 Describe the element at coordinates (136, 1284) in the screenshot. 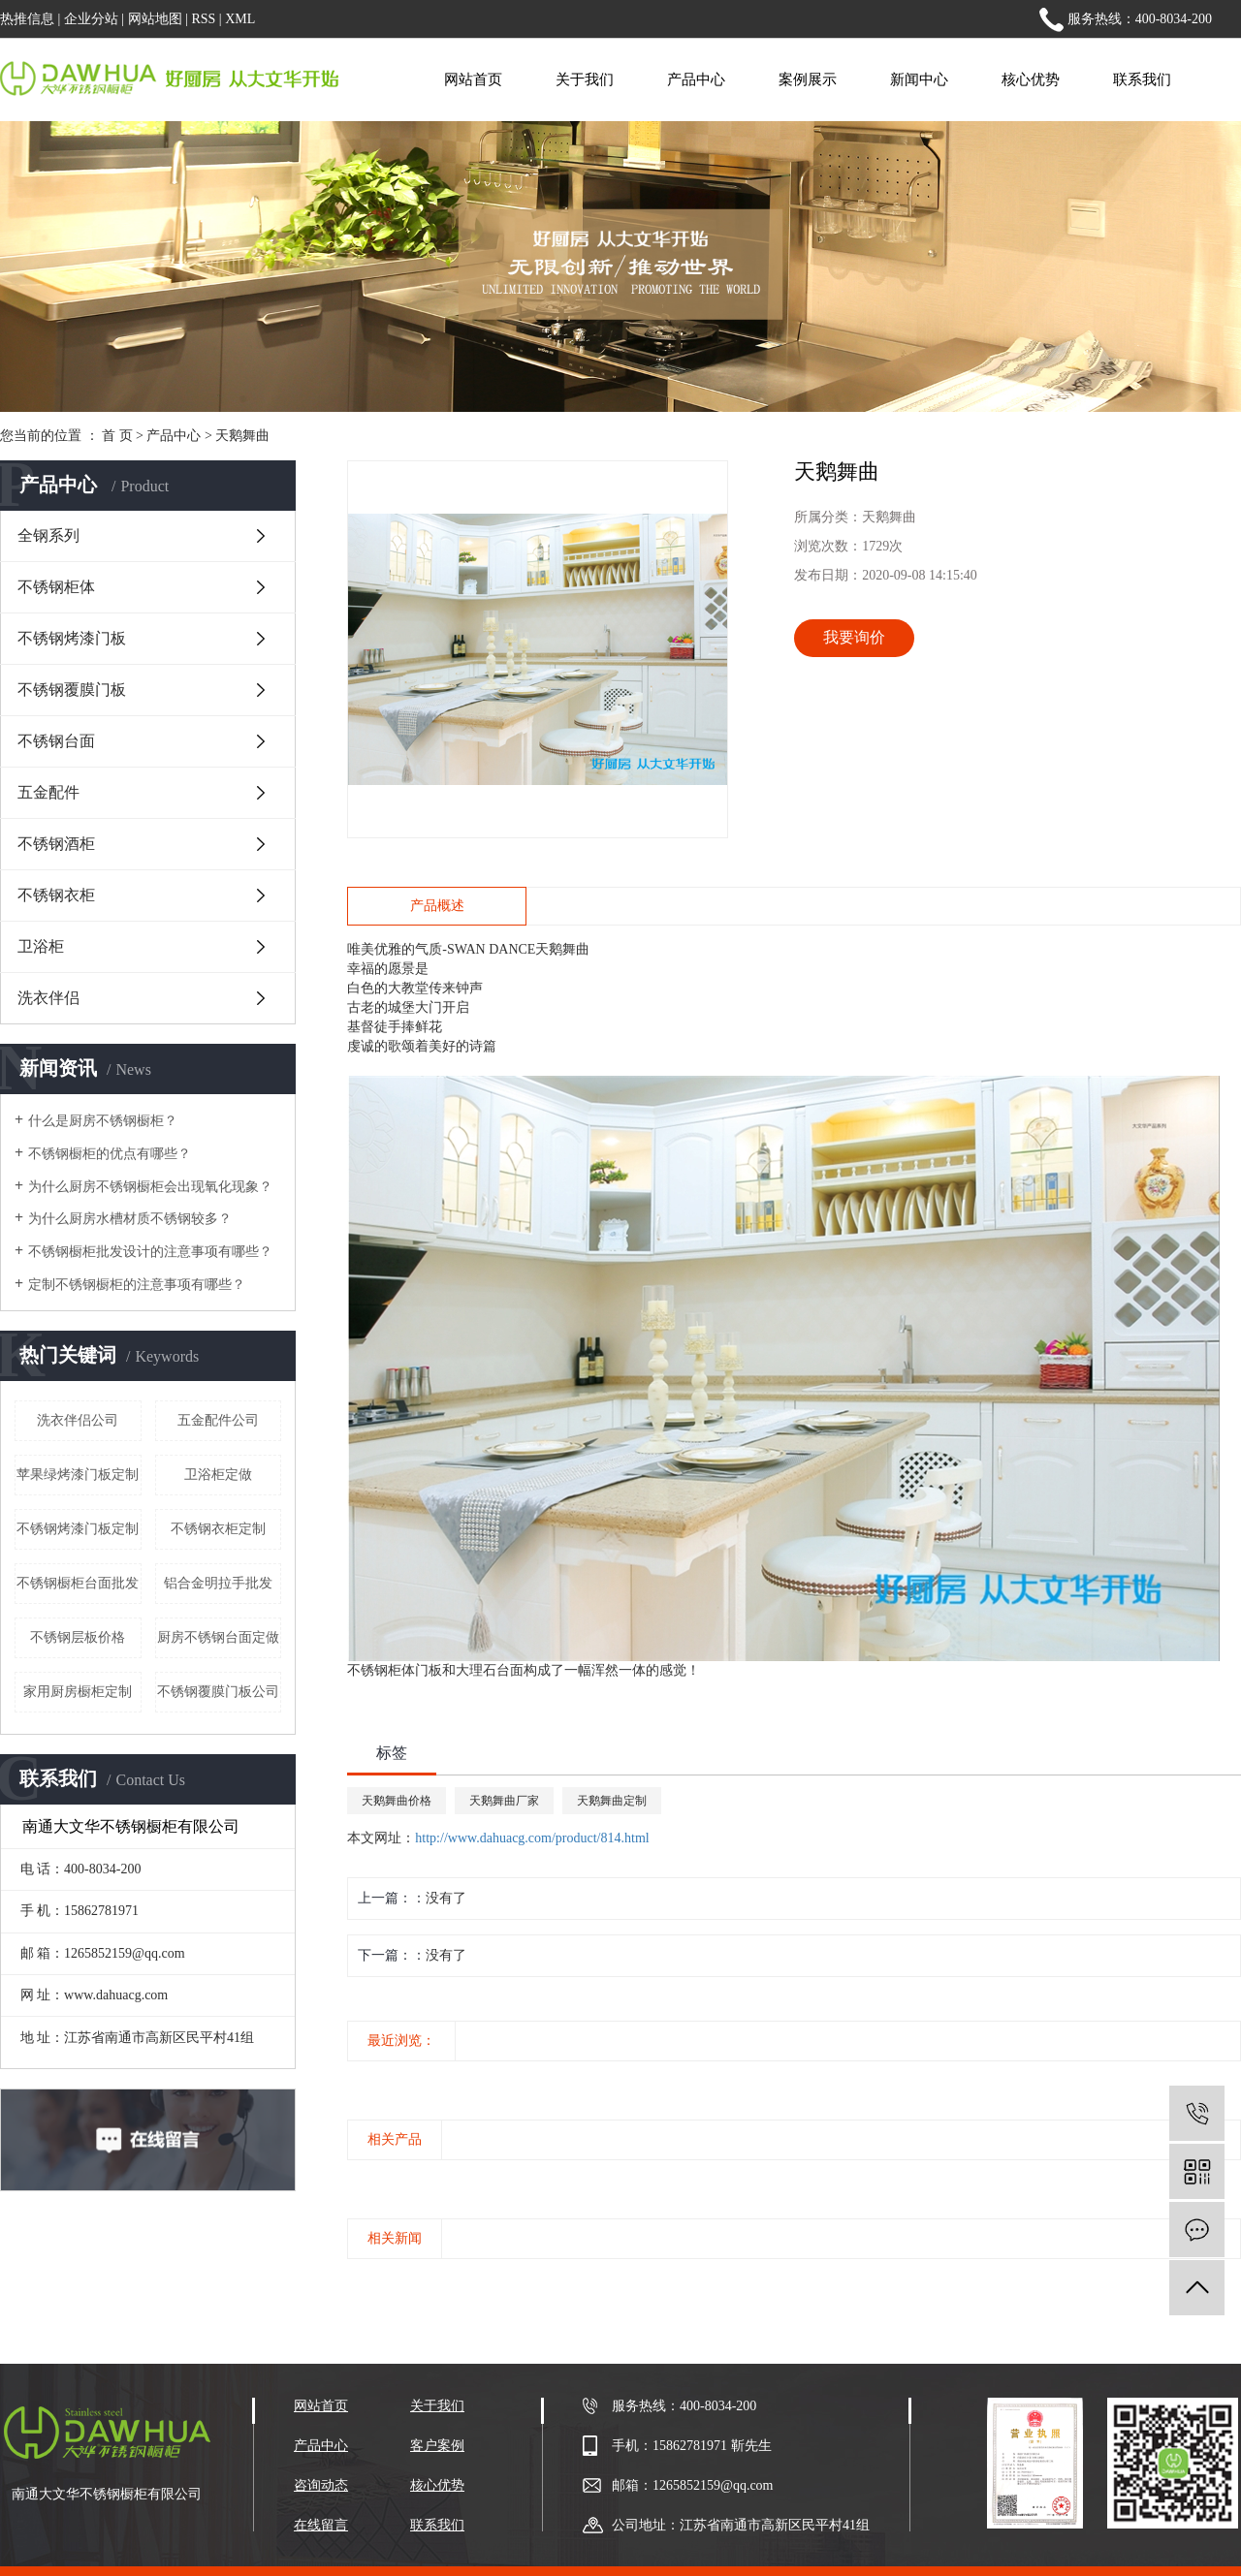

I see `定制不锈钢橱柜的注意事项有哪些？` at that location.